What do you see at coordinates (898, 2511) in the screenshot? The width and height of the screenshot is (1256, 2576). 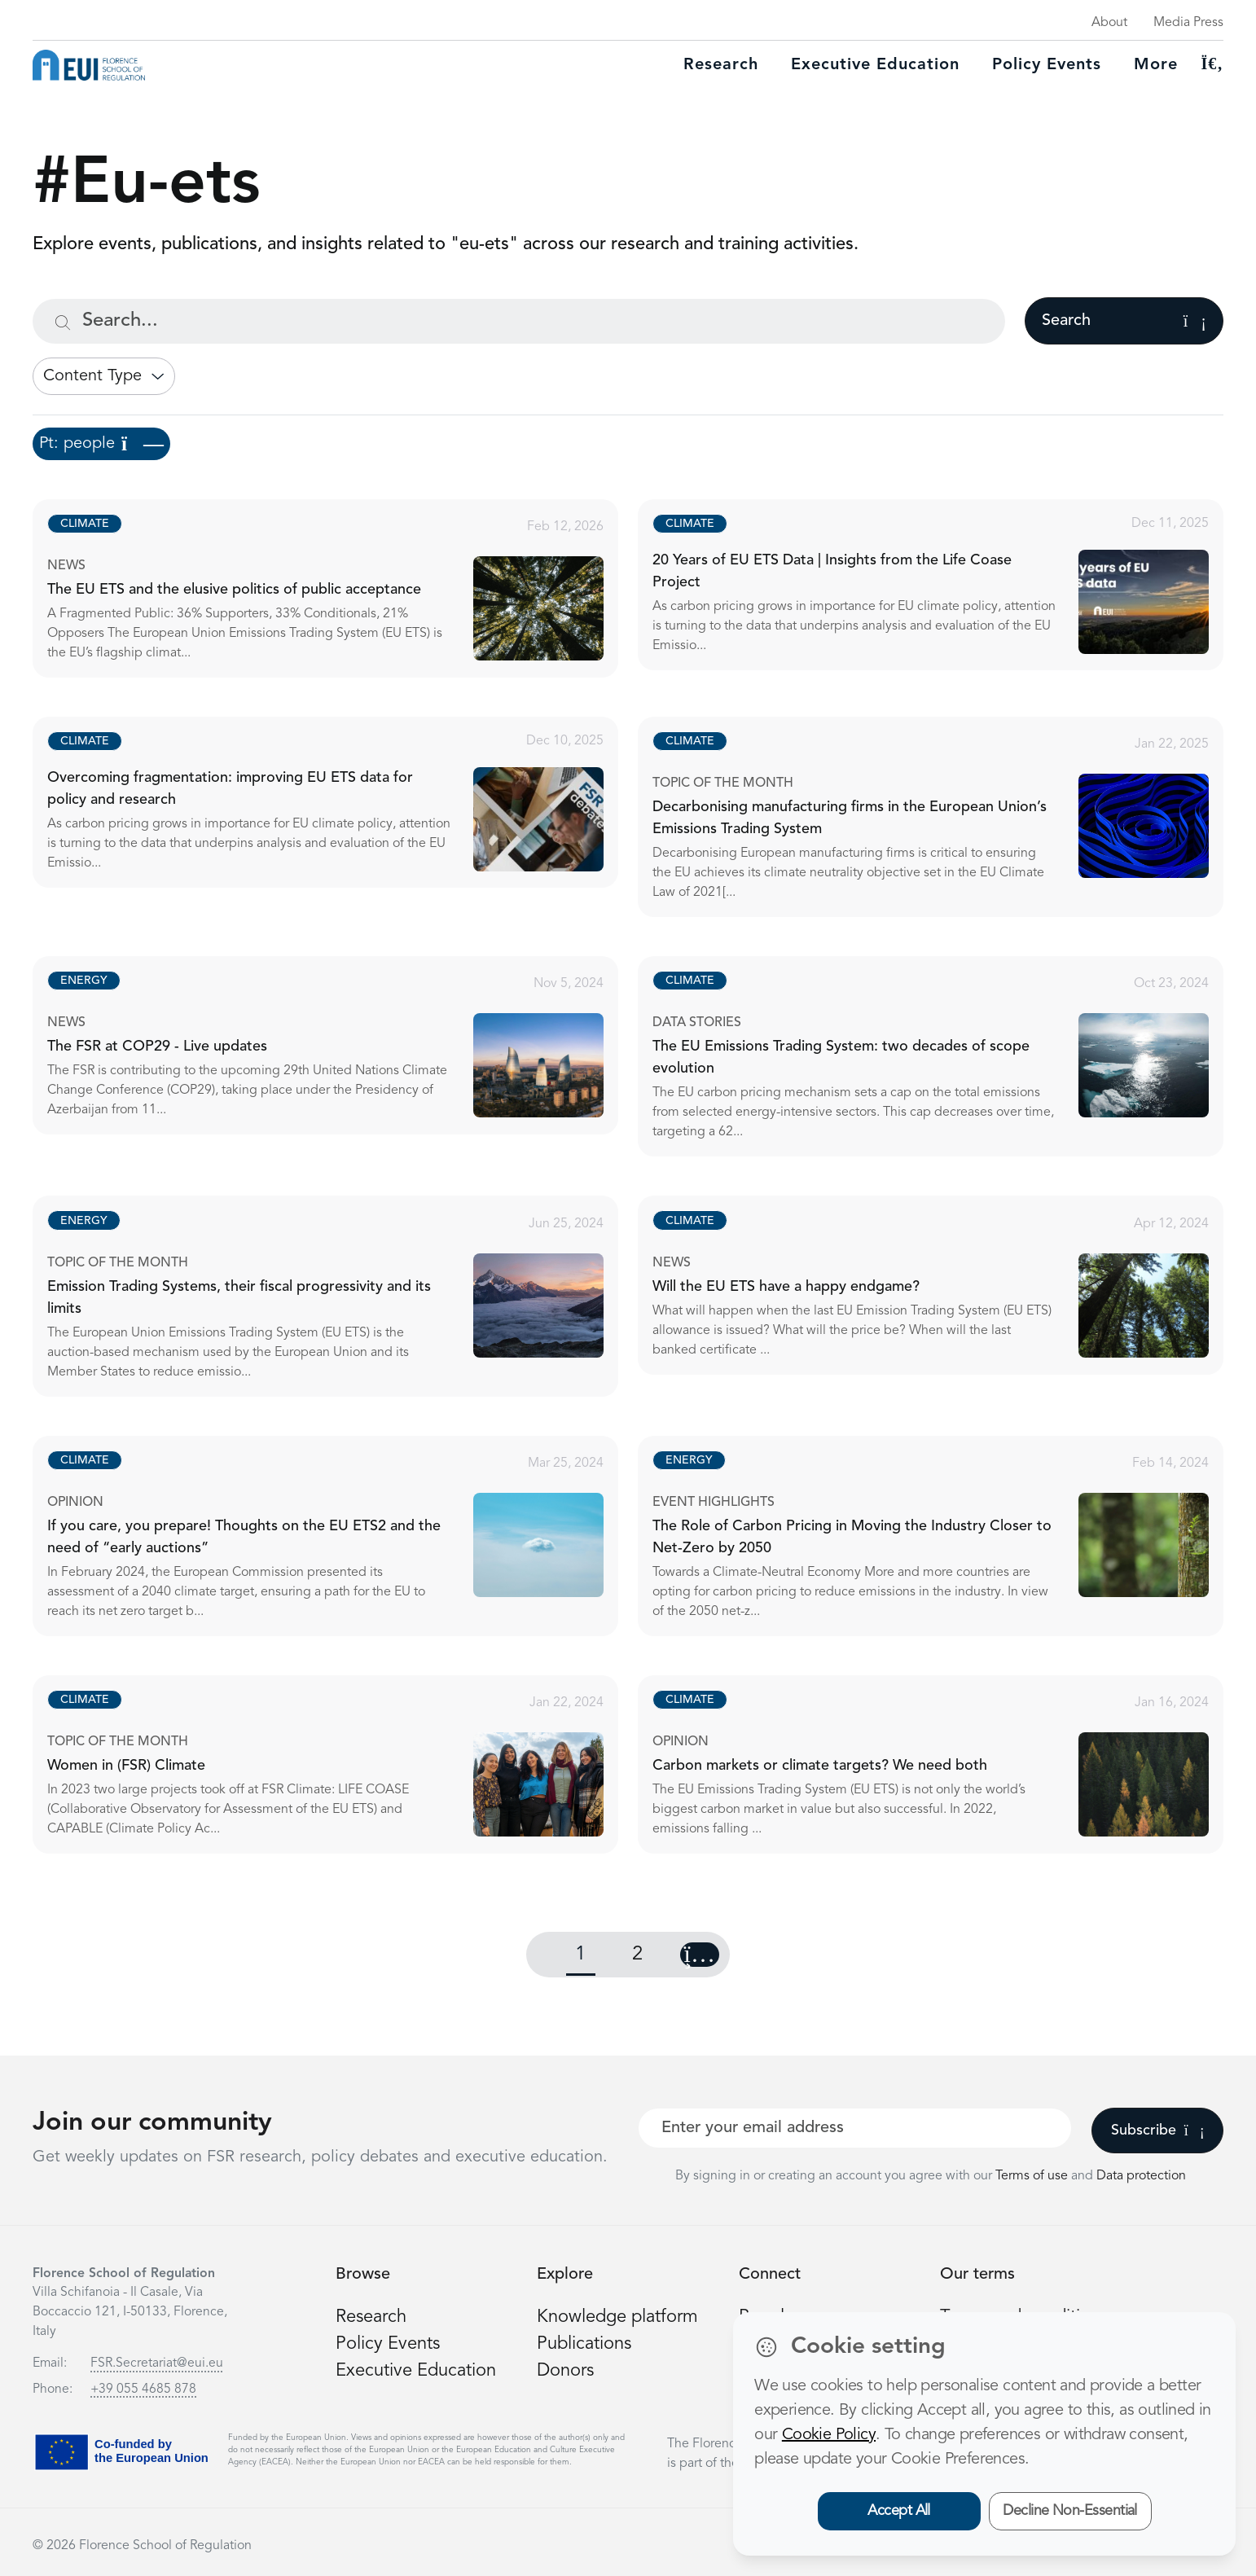 I see `Accept All` at bounding box center [898, 2511].